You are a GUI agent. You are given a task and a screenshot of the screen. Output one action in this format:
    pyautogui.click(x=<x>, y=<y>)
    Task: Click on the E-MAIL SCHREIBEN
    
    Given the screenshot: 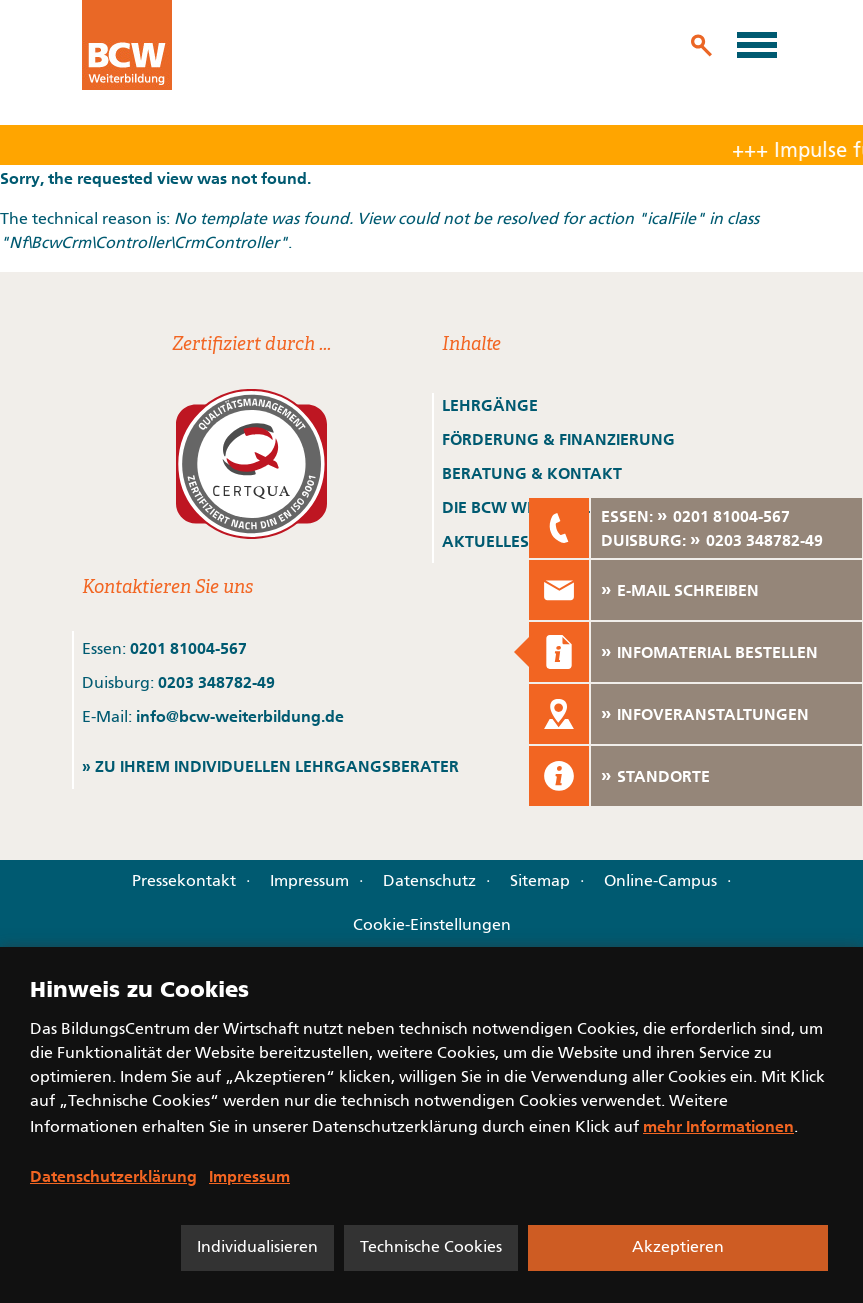 What is the action you would take?
    pyautogui.click(x=688, y=590)
    